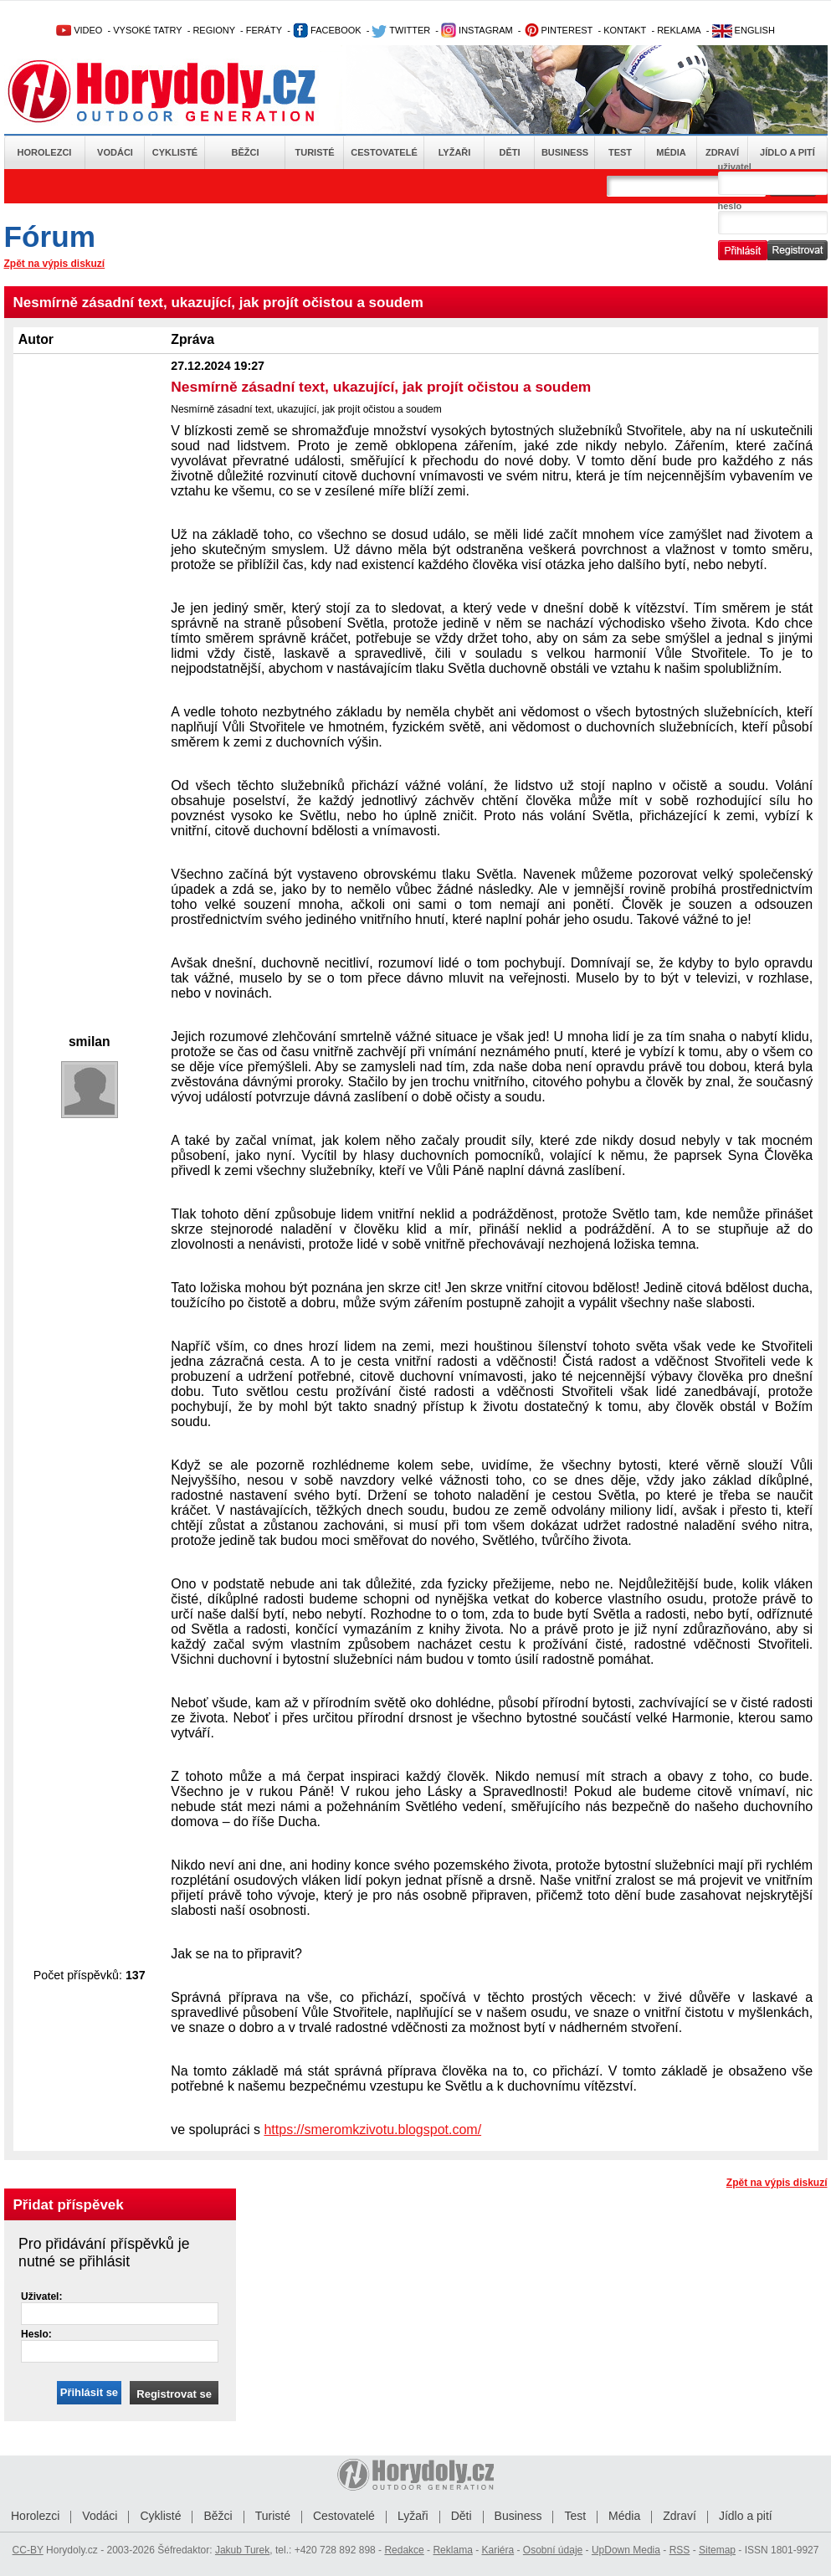 This screenshot has width=831, height=2576. Describe the element at coordinates (722, 152) in the screenshot. I see `Zdraví` at that location.